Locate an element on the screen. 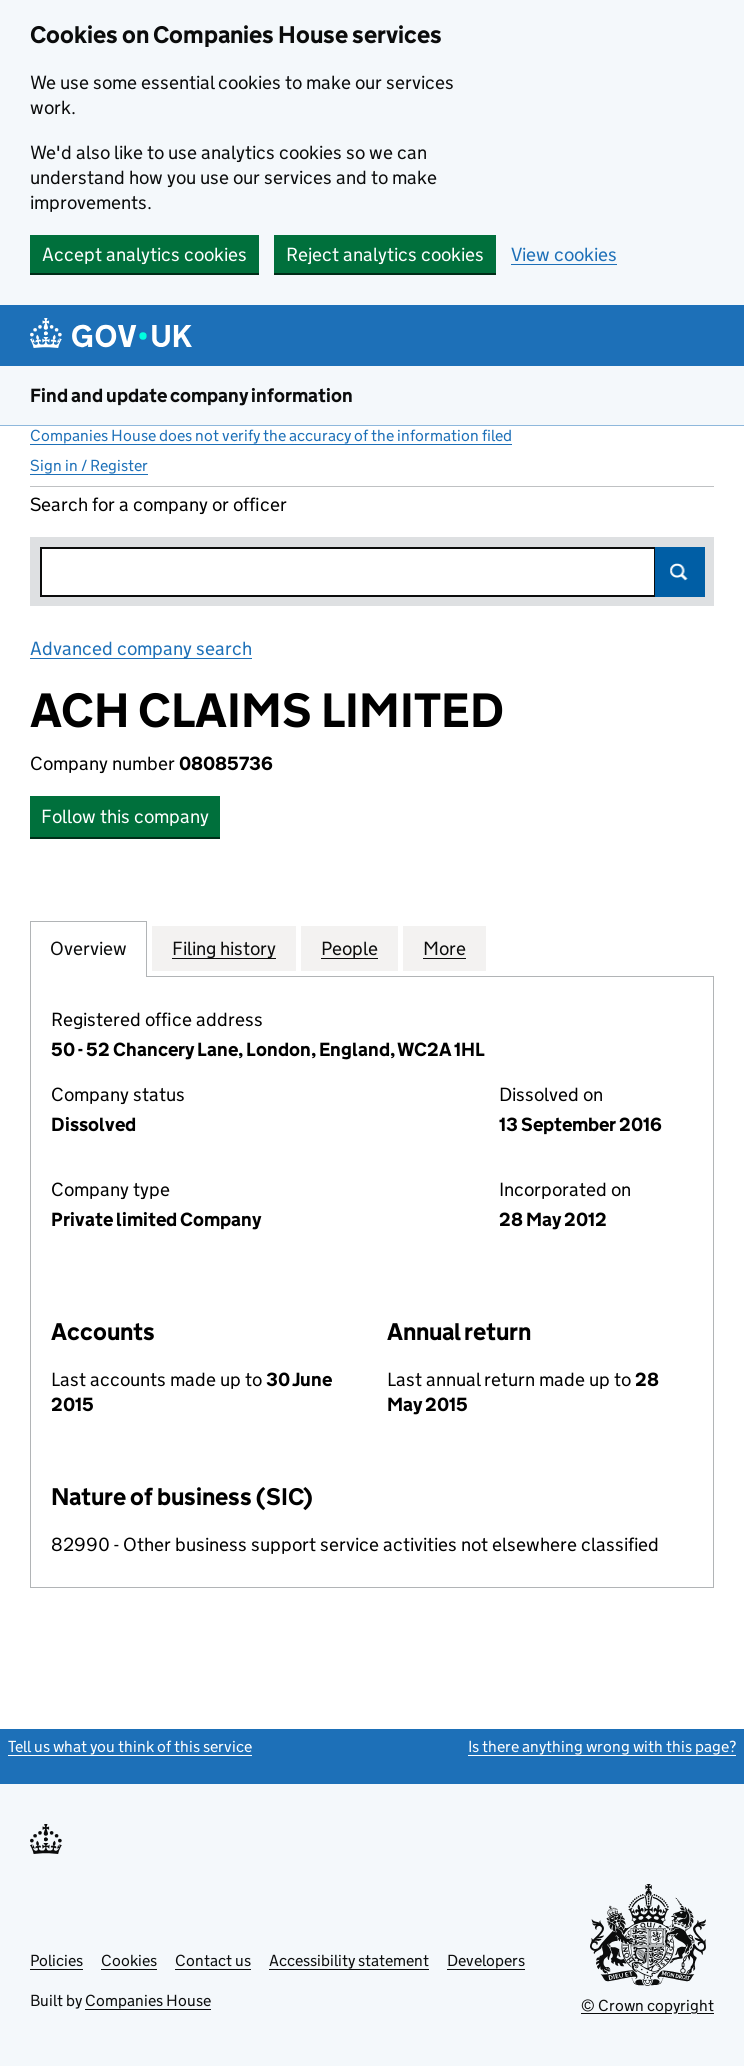  © Crown copyright is located at coordinates (647, 2005).